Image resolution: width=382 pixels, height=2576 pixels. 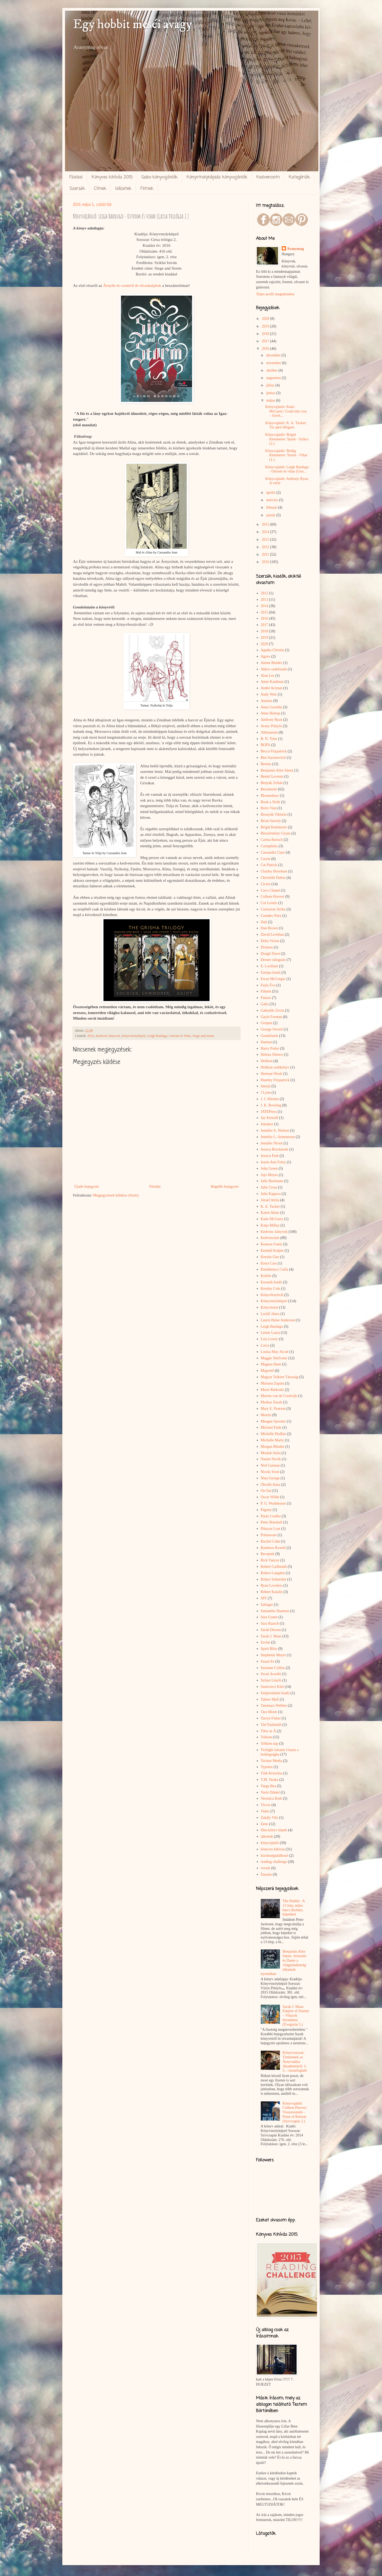 I want to click on Lackfi János, so click(x=270, y=1314).